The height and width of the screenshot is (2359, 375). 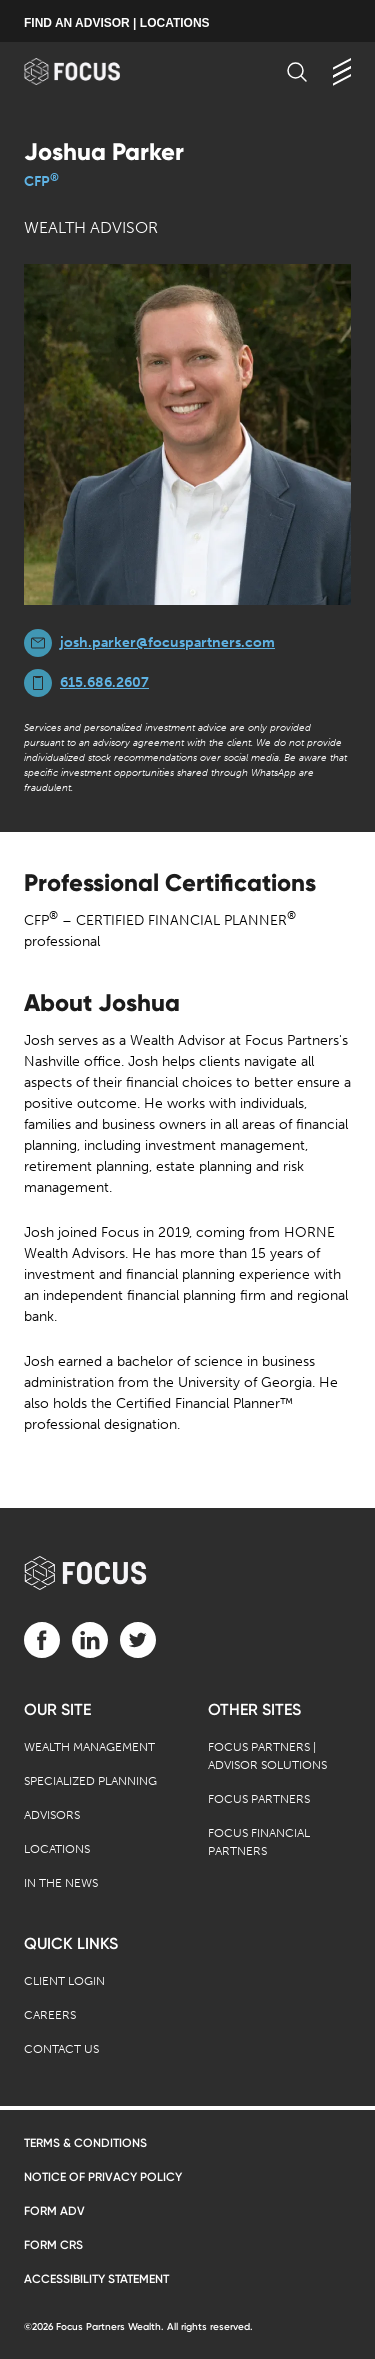 I want to click on Wealth Management, so click(x=89, y=1747).